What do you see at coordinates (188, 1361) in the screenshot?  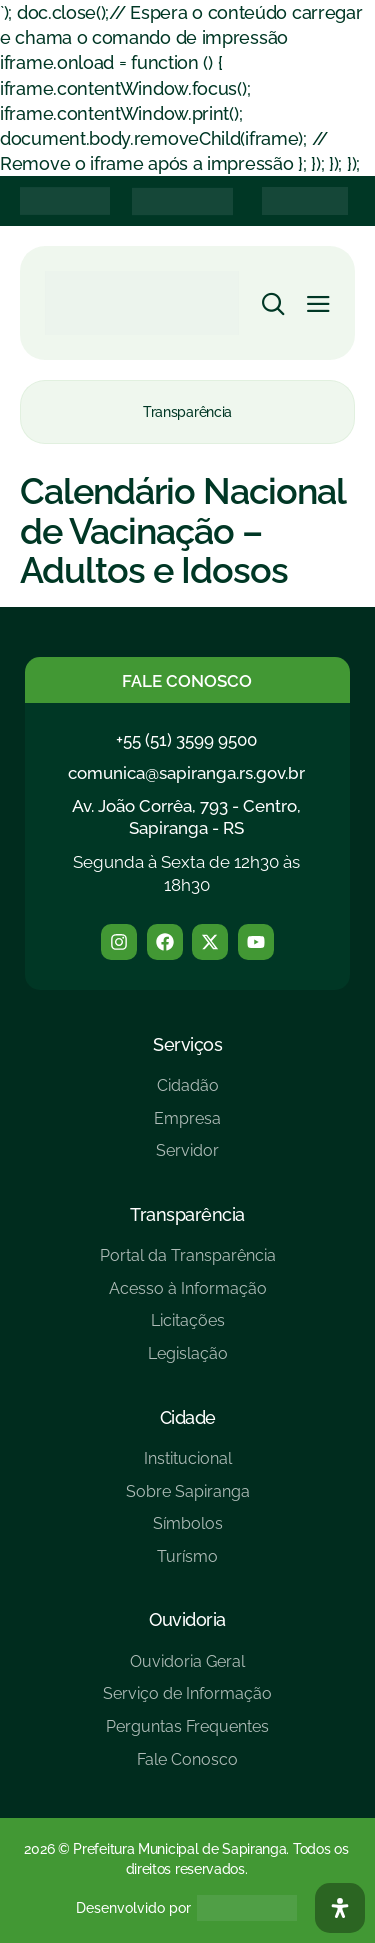 I see `[Legislação]` at bounding box center [188, 1361].